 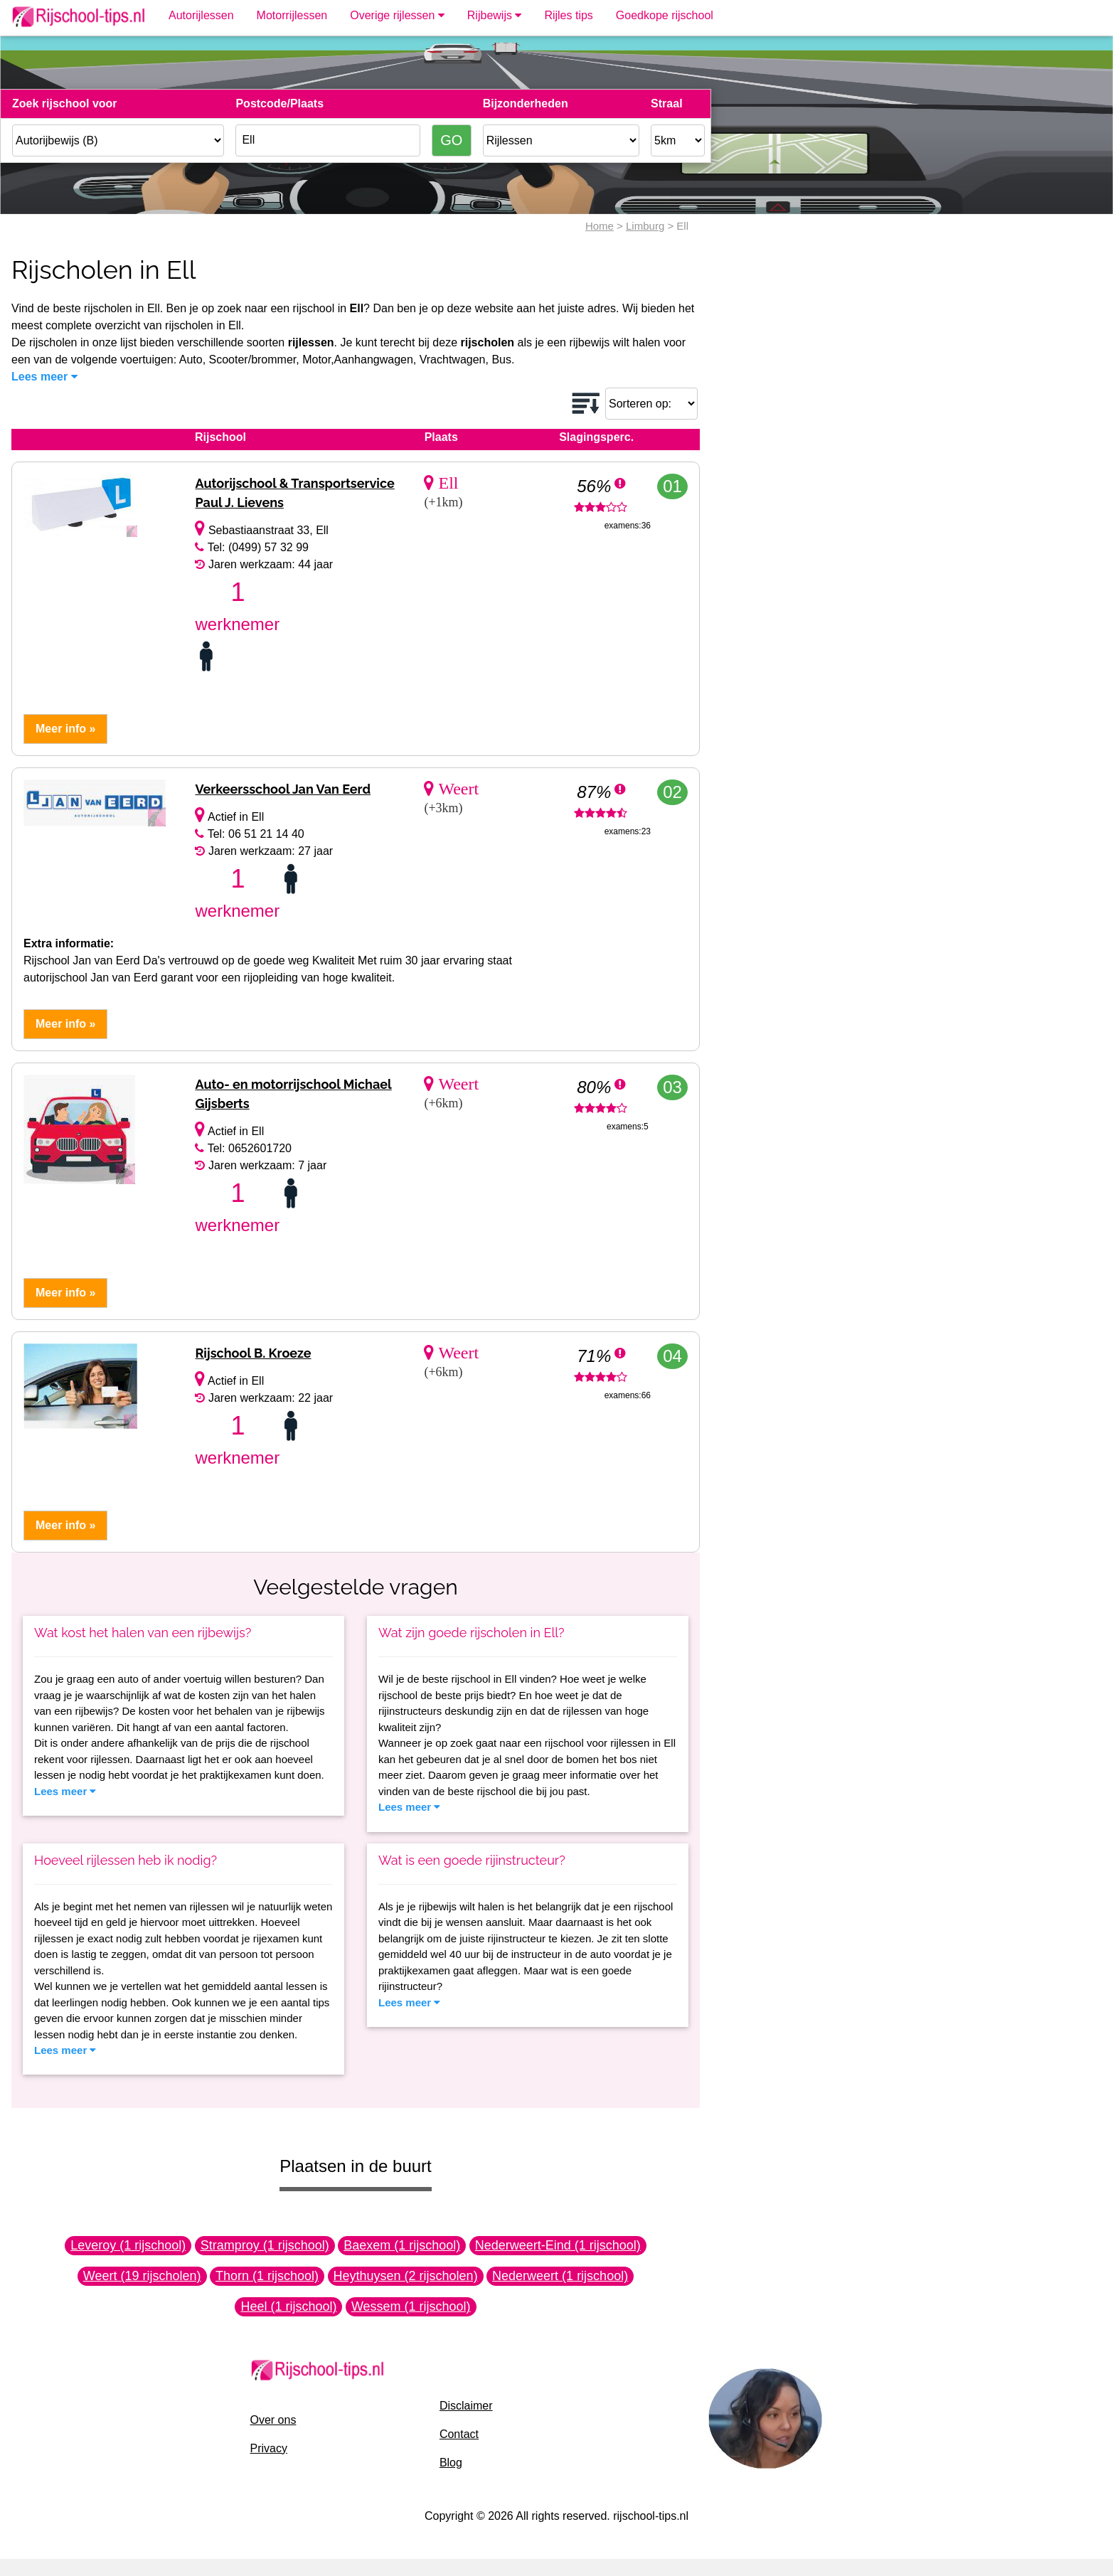 I want to click on Motorrijlessen, so click(x=292, y=15).